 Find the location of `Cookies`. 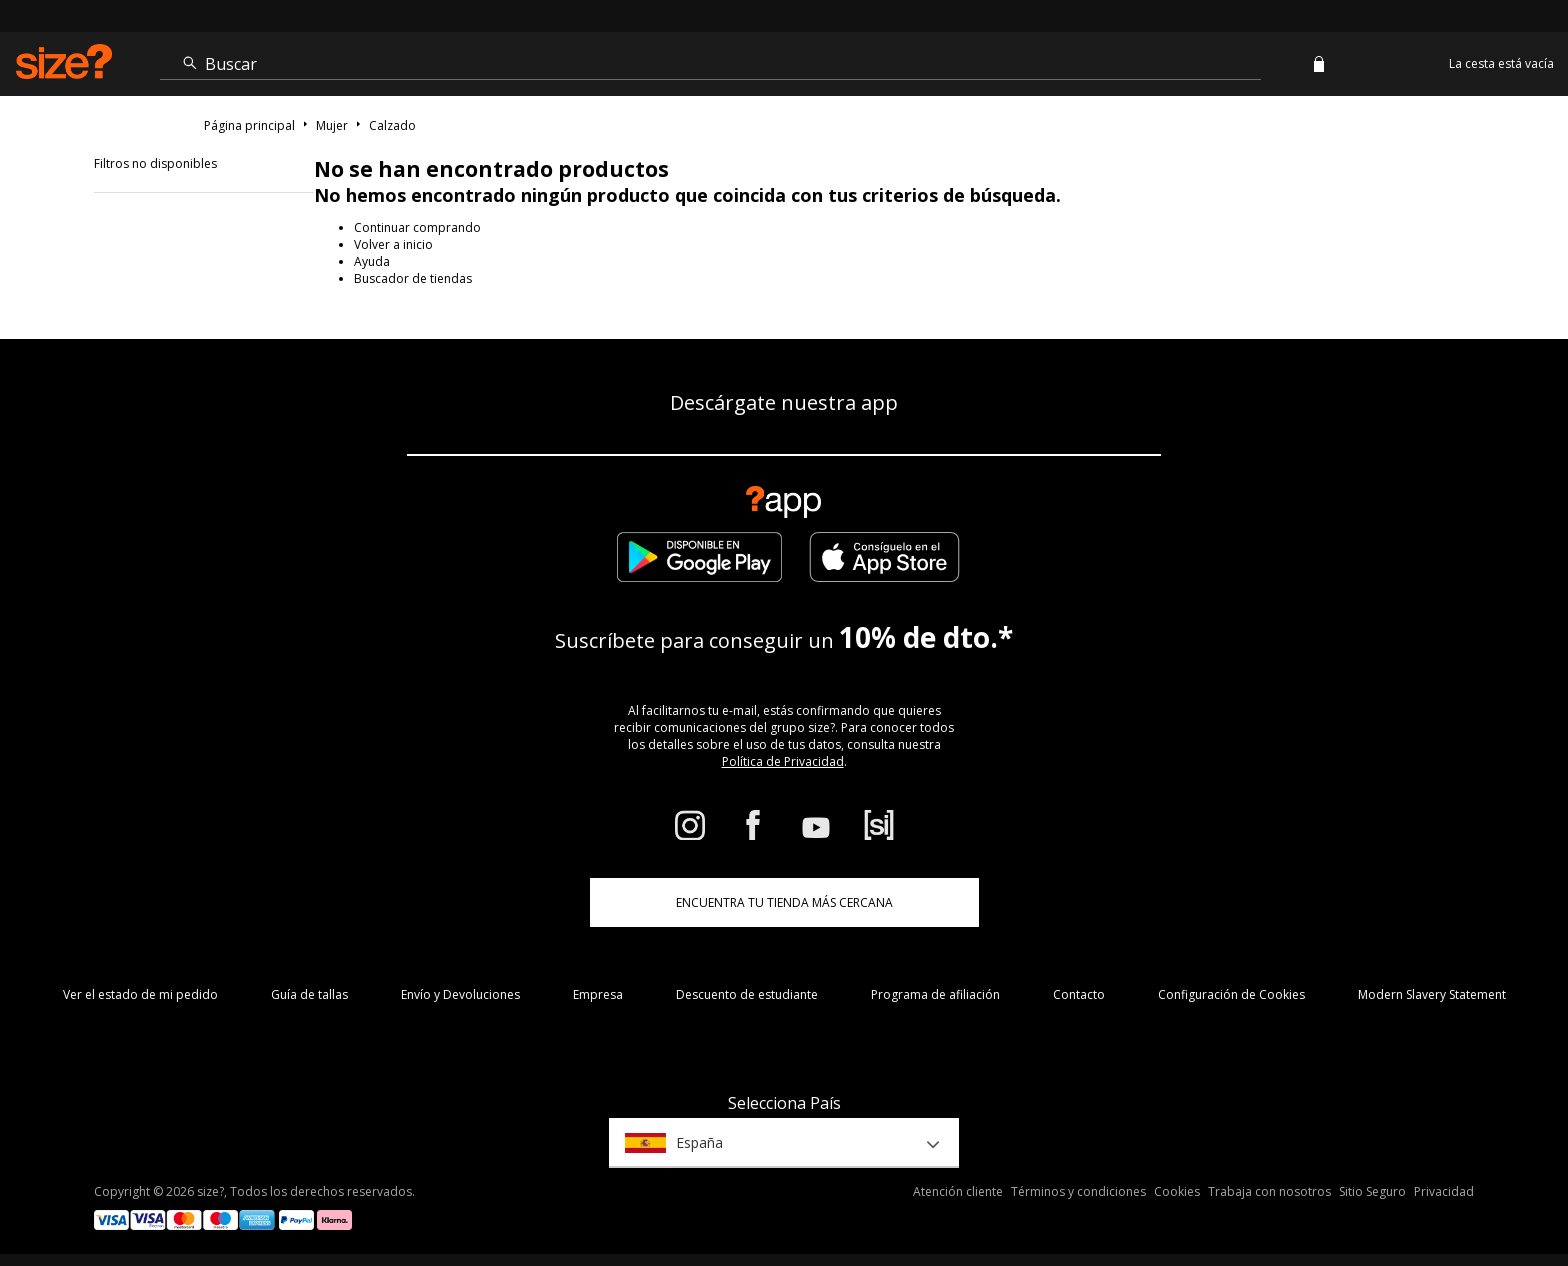

Cookies is located at coordinates (1177, 1191).